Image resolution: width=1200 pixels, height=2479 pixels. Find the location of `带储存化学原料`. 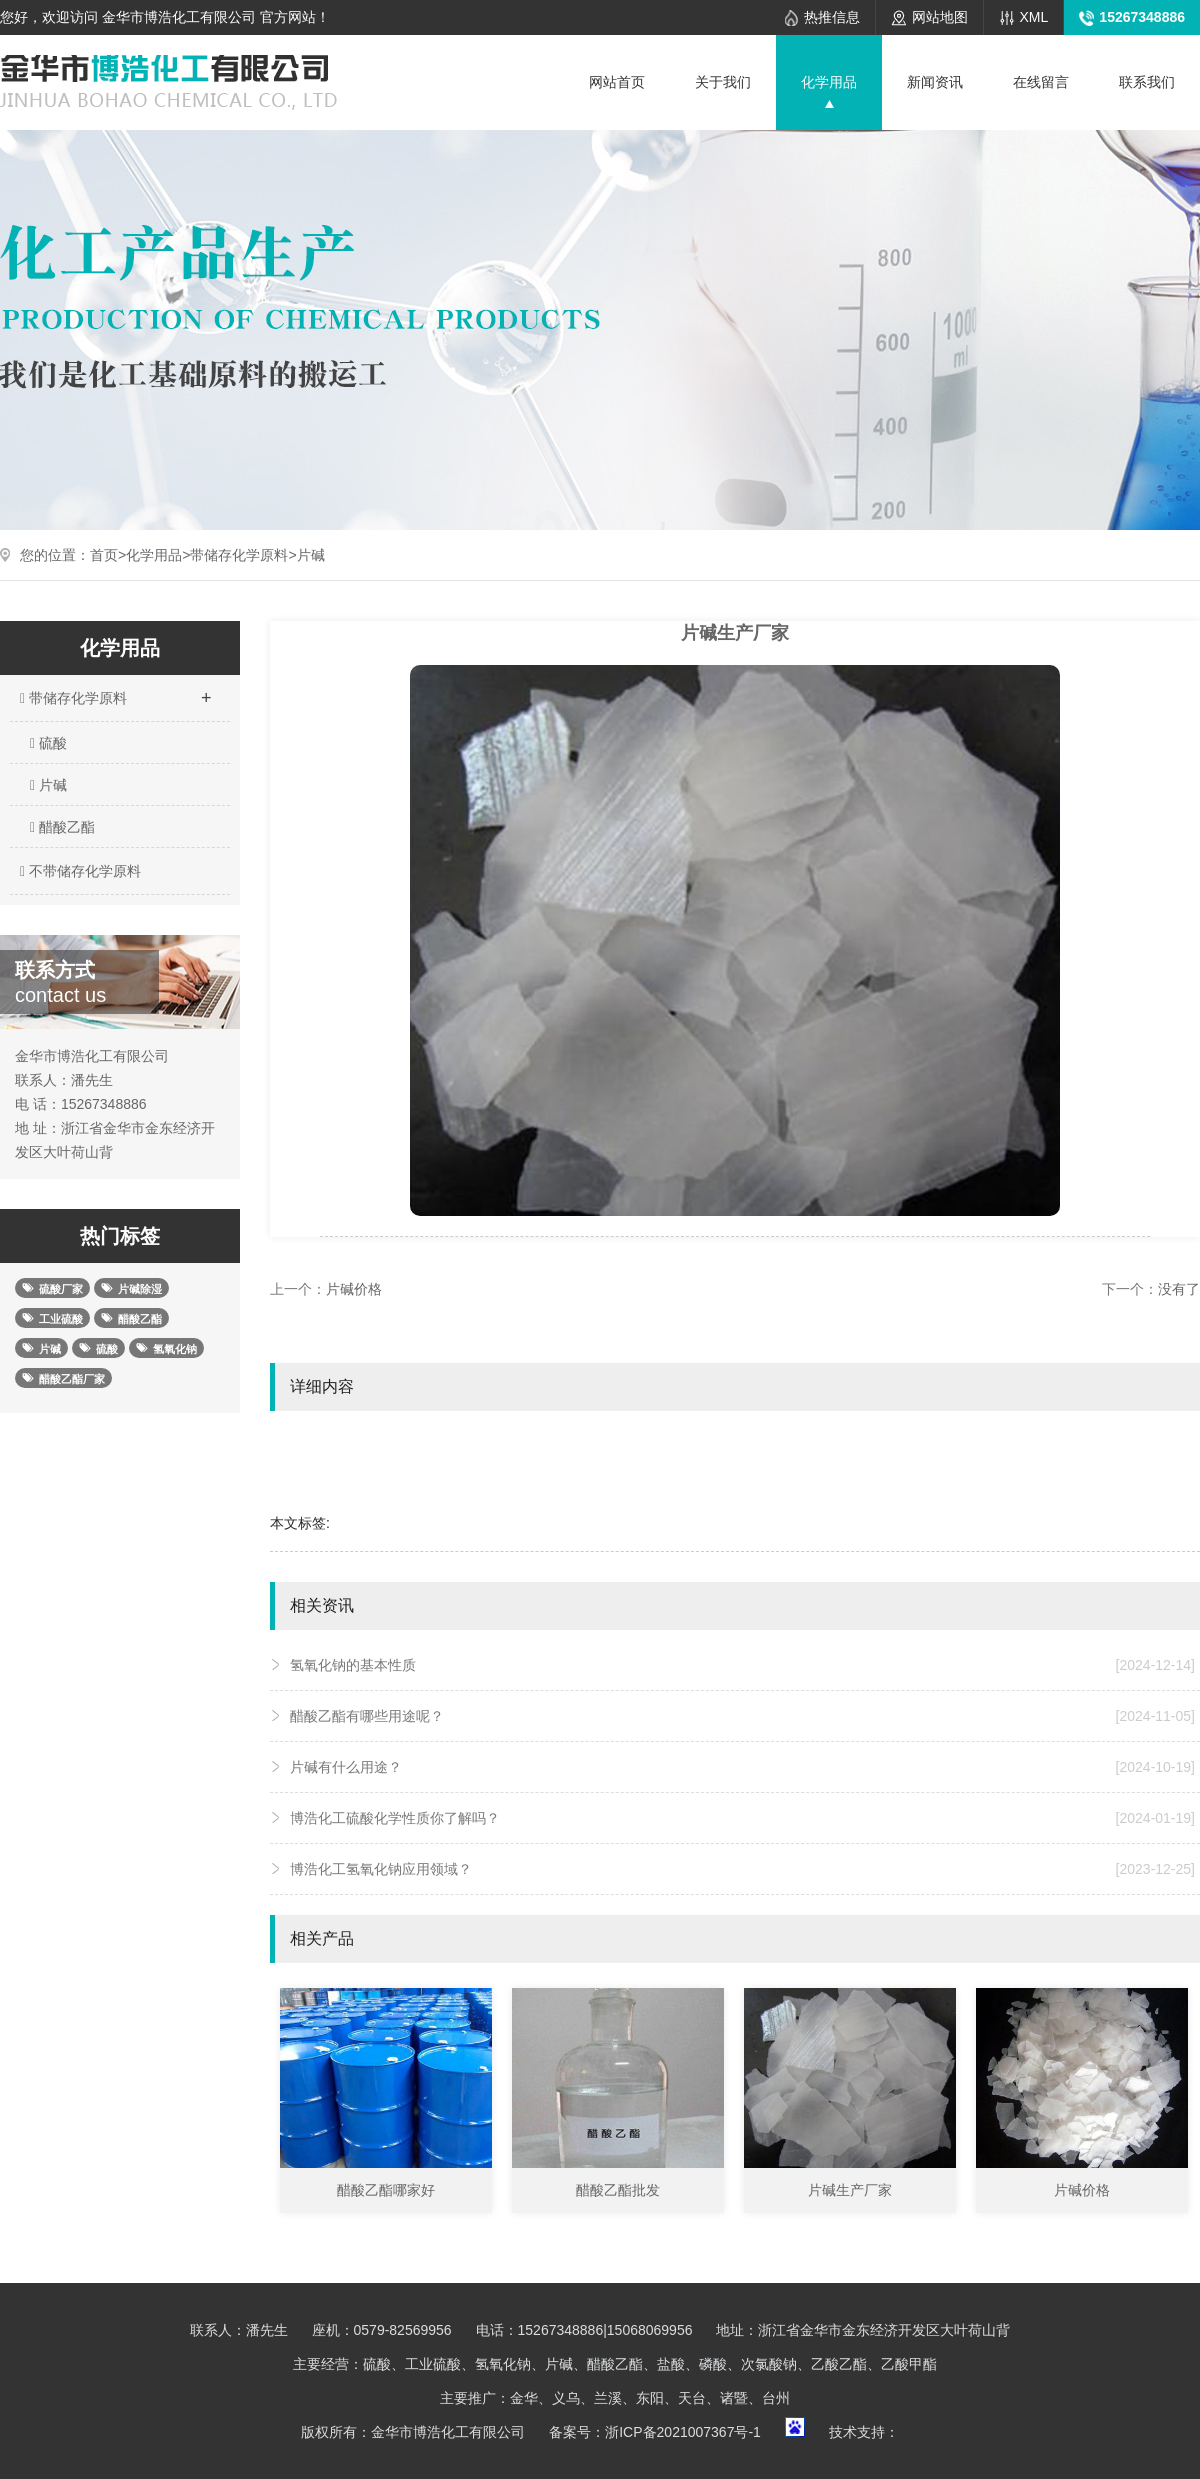

带储存化学原料 is located at coordinates (239, 555).